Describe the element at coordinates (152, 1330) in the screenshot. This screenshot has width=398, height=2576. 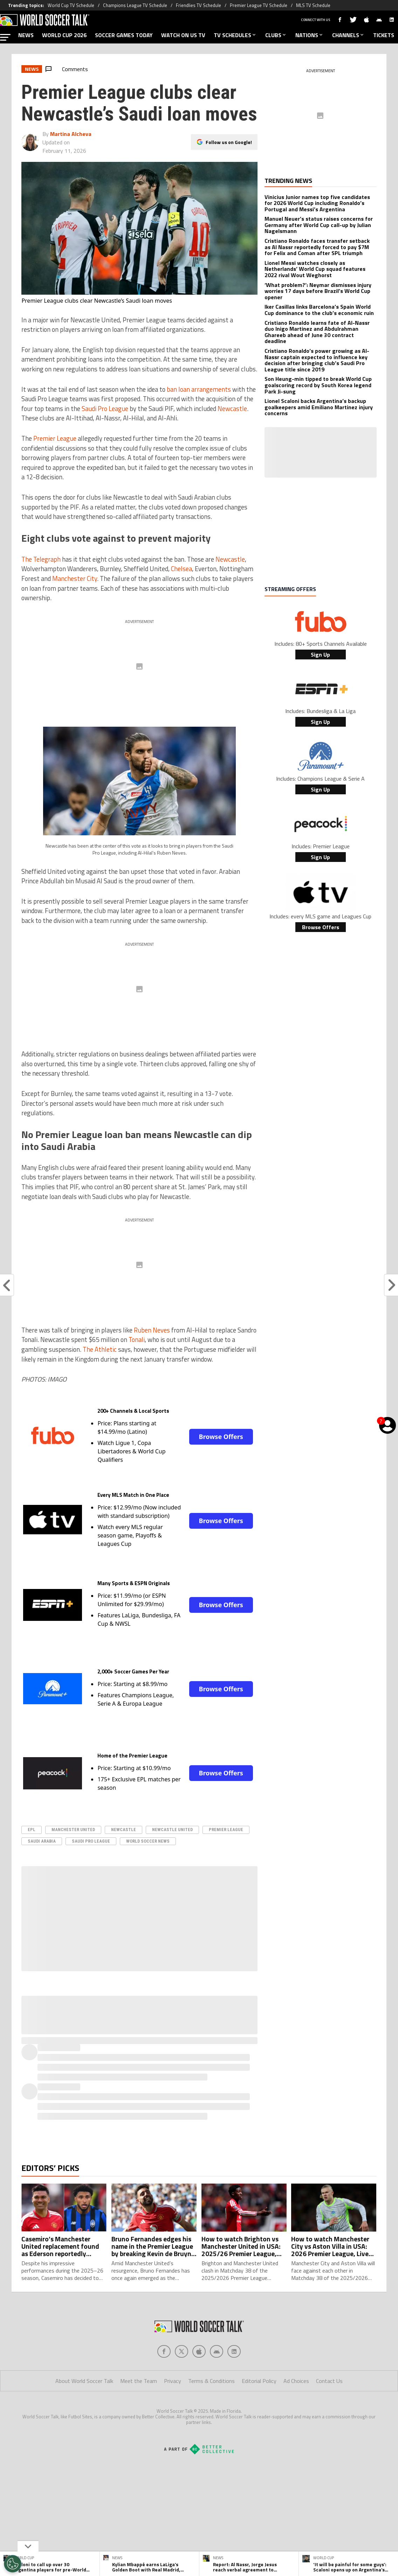
I see `Ruben Neves` at that location.